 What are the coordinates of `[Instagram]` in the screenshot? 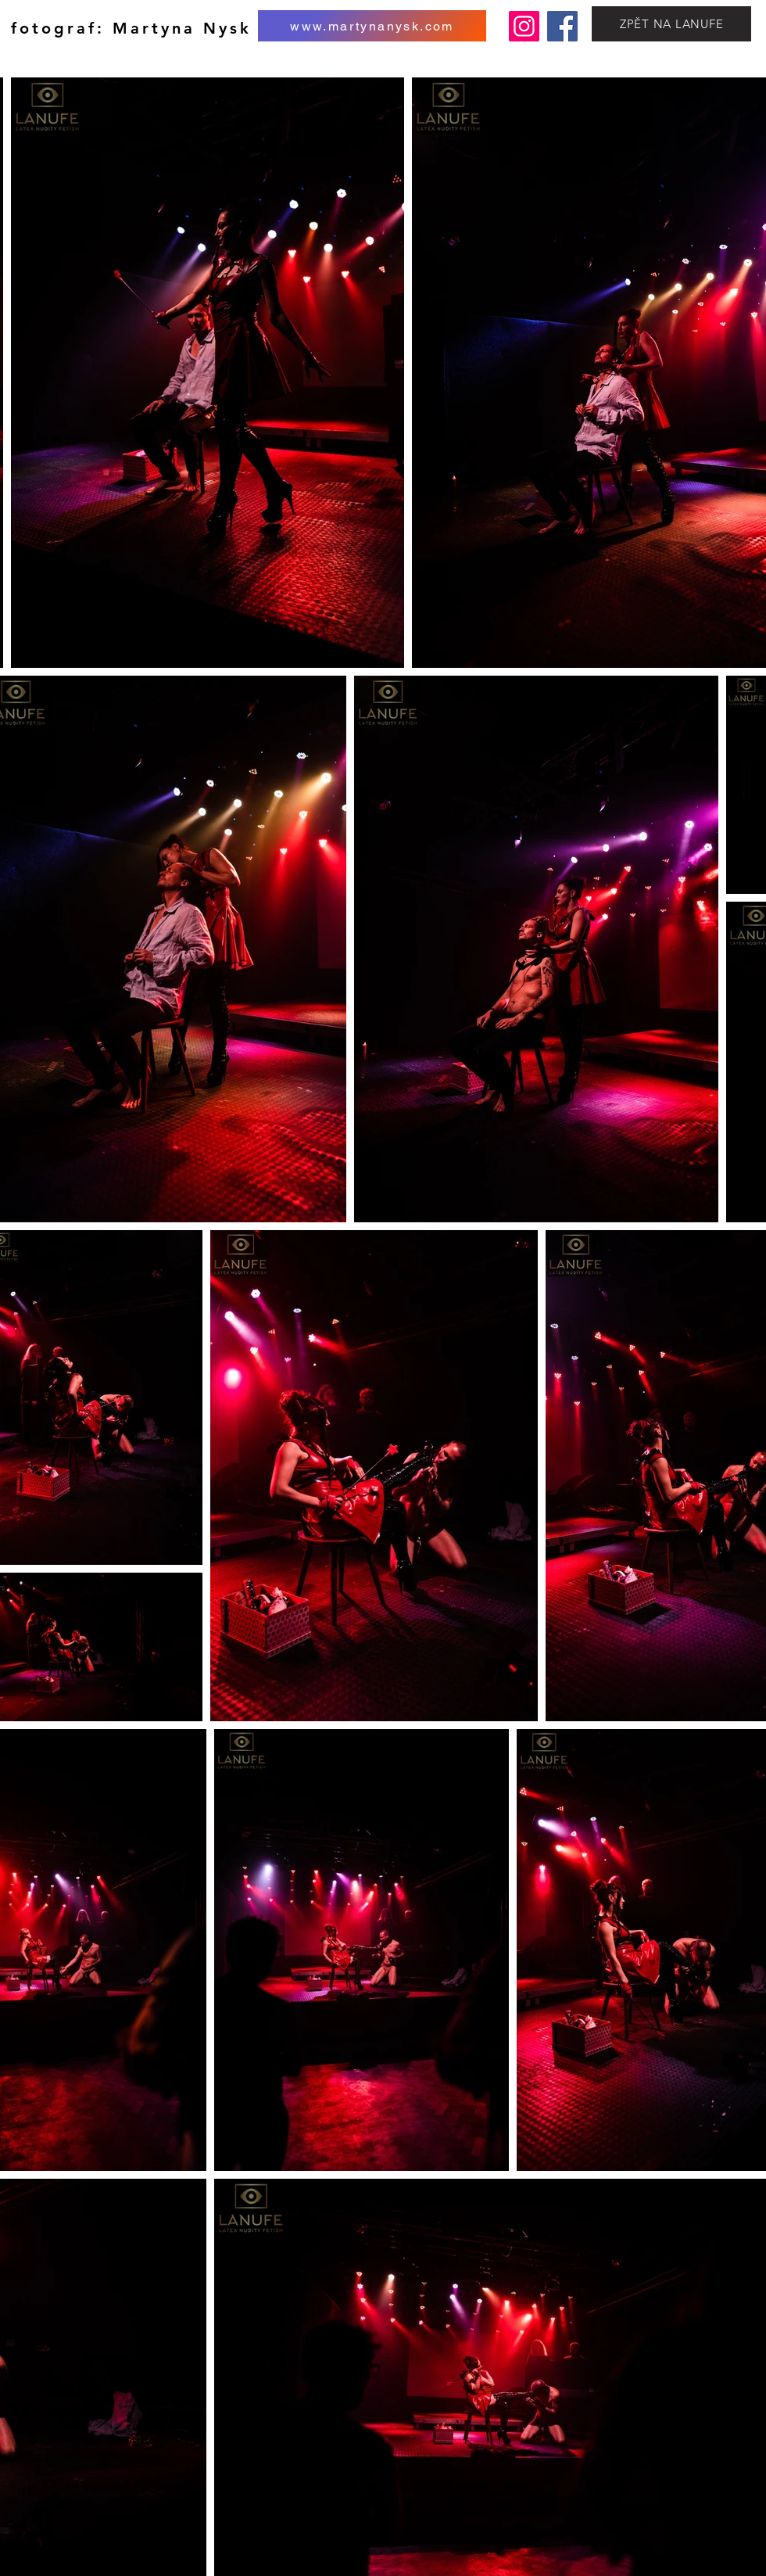 It's located at (524, 26).